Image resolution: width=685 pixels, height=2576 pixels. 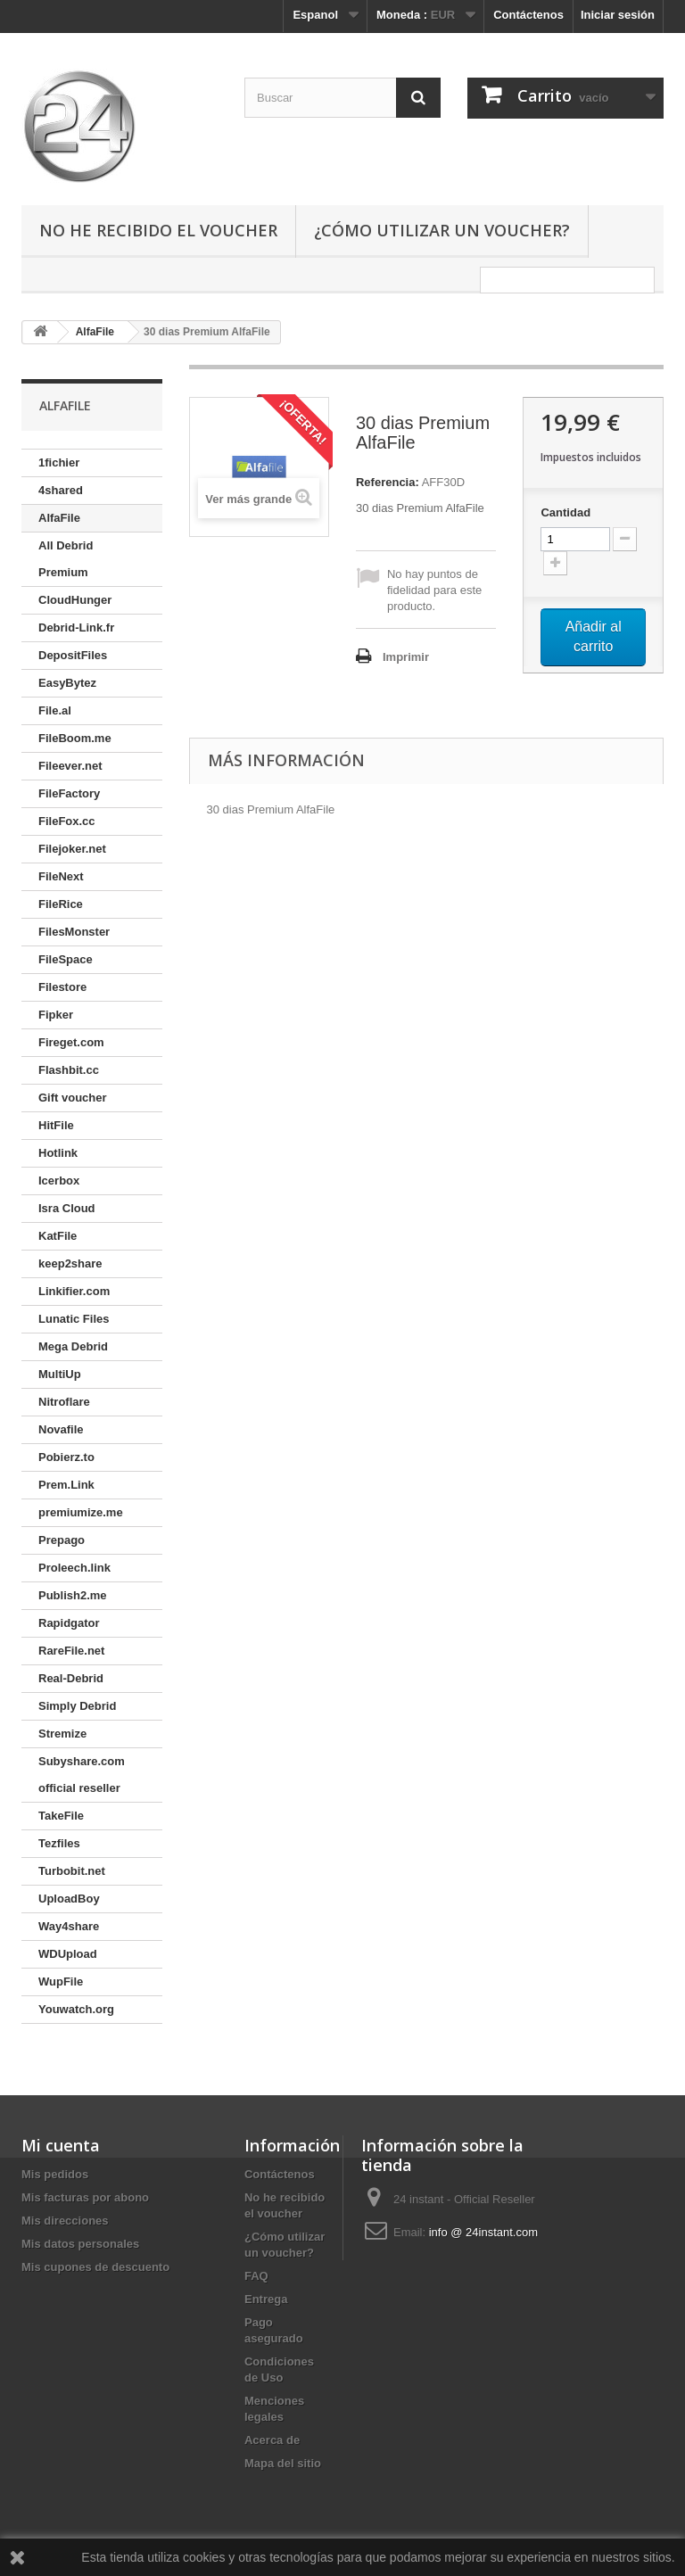 What do you see at coordinates (483, 2232) in the screenshot?
I see `info @ 24instant.com` at bounding box center [483, 2232].